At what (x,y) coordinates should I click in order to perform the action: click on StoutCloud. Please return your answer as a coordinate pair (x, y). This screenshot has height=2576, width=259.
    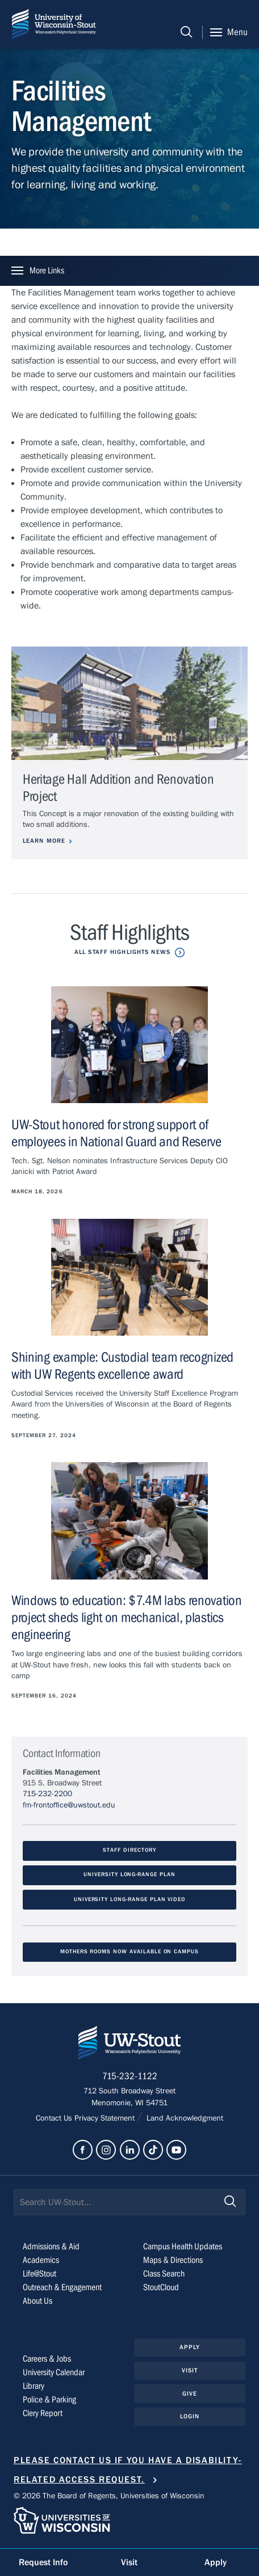
    Looking at the image, I should click on (161, 2288).